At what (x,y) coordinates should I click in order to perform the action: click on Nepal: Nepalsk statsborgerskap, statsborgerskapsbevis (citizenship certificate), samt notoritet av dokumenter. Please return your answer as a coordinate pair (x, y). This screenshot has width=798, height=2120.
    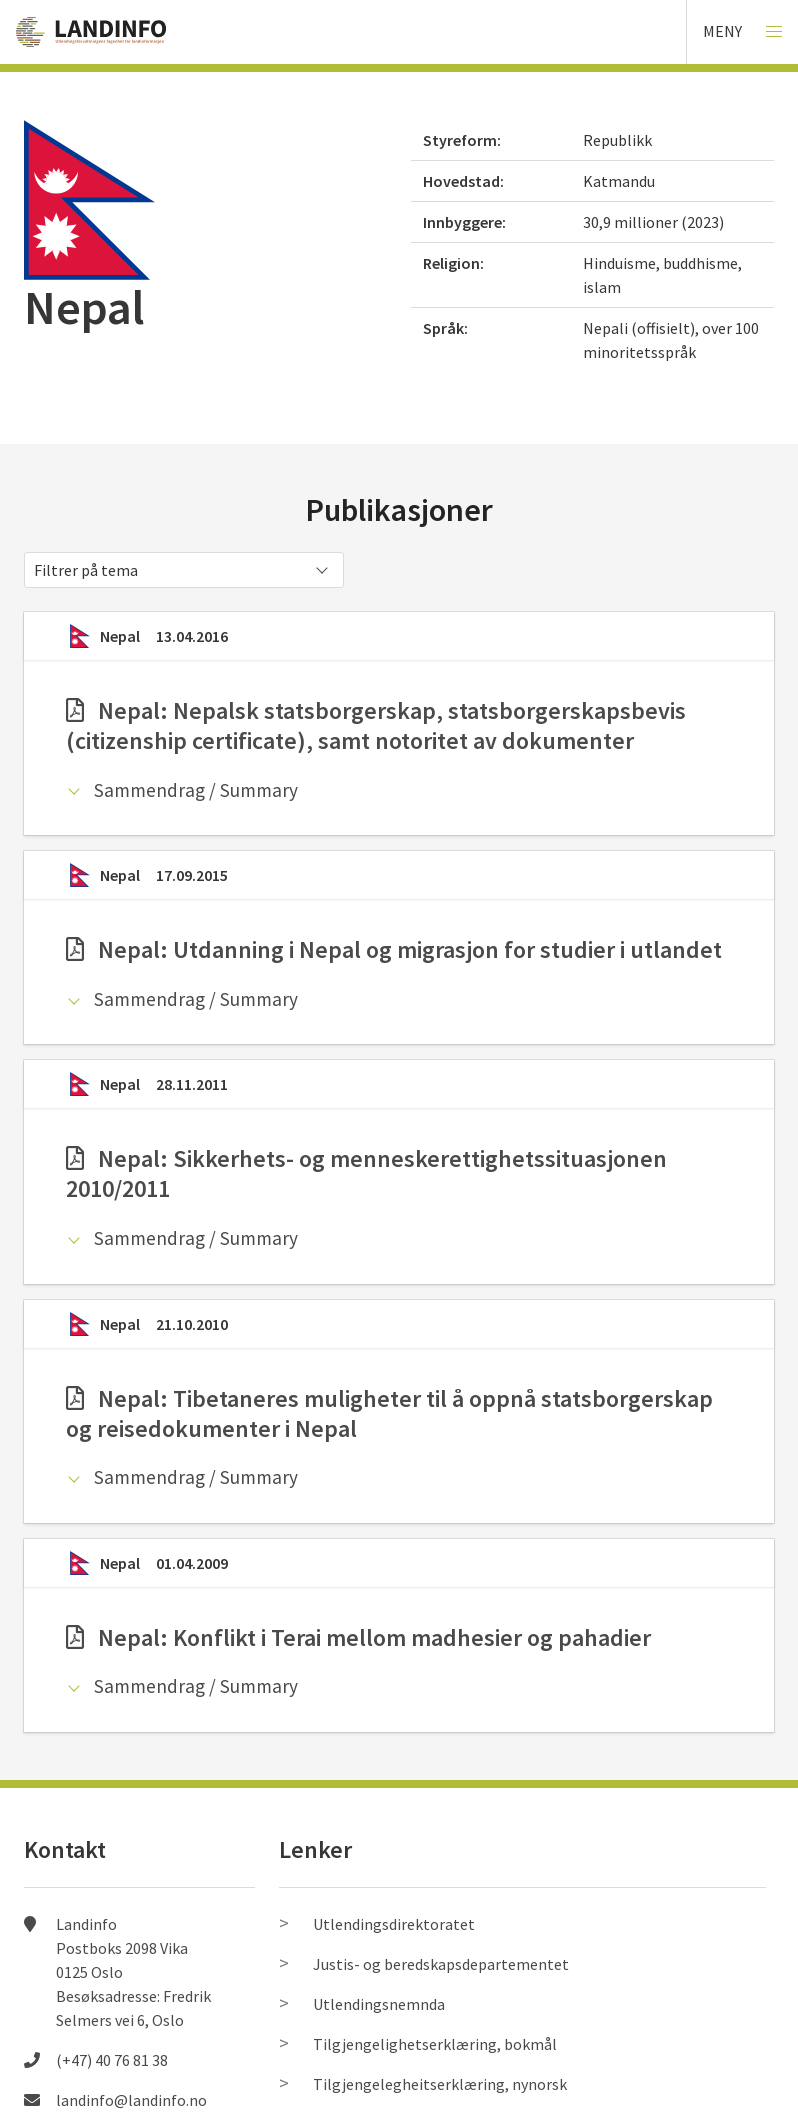
    Looking at the image, I should click on (376, 725).